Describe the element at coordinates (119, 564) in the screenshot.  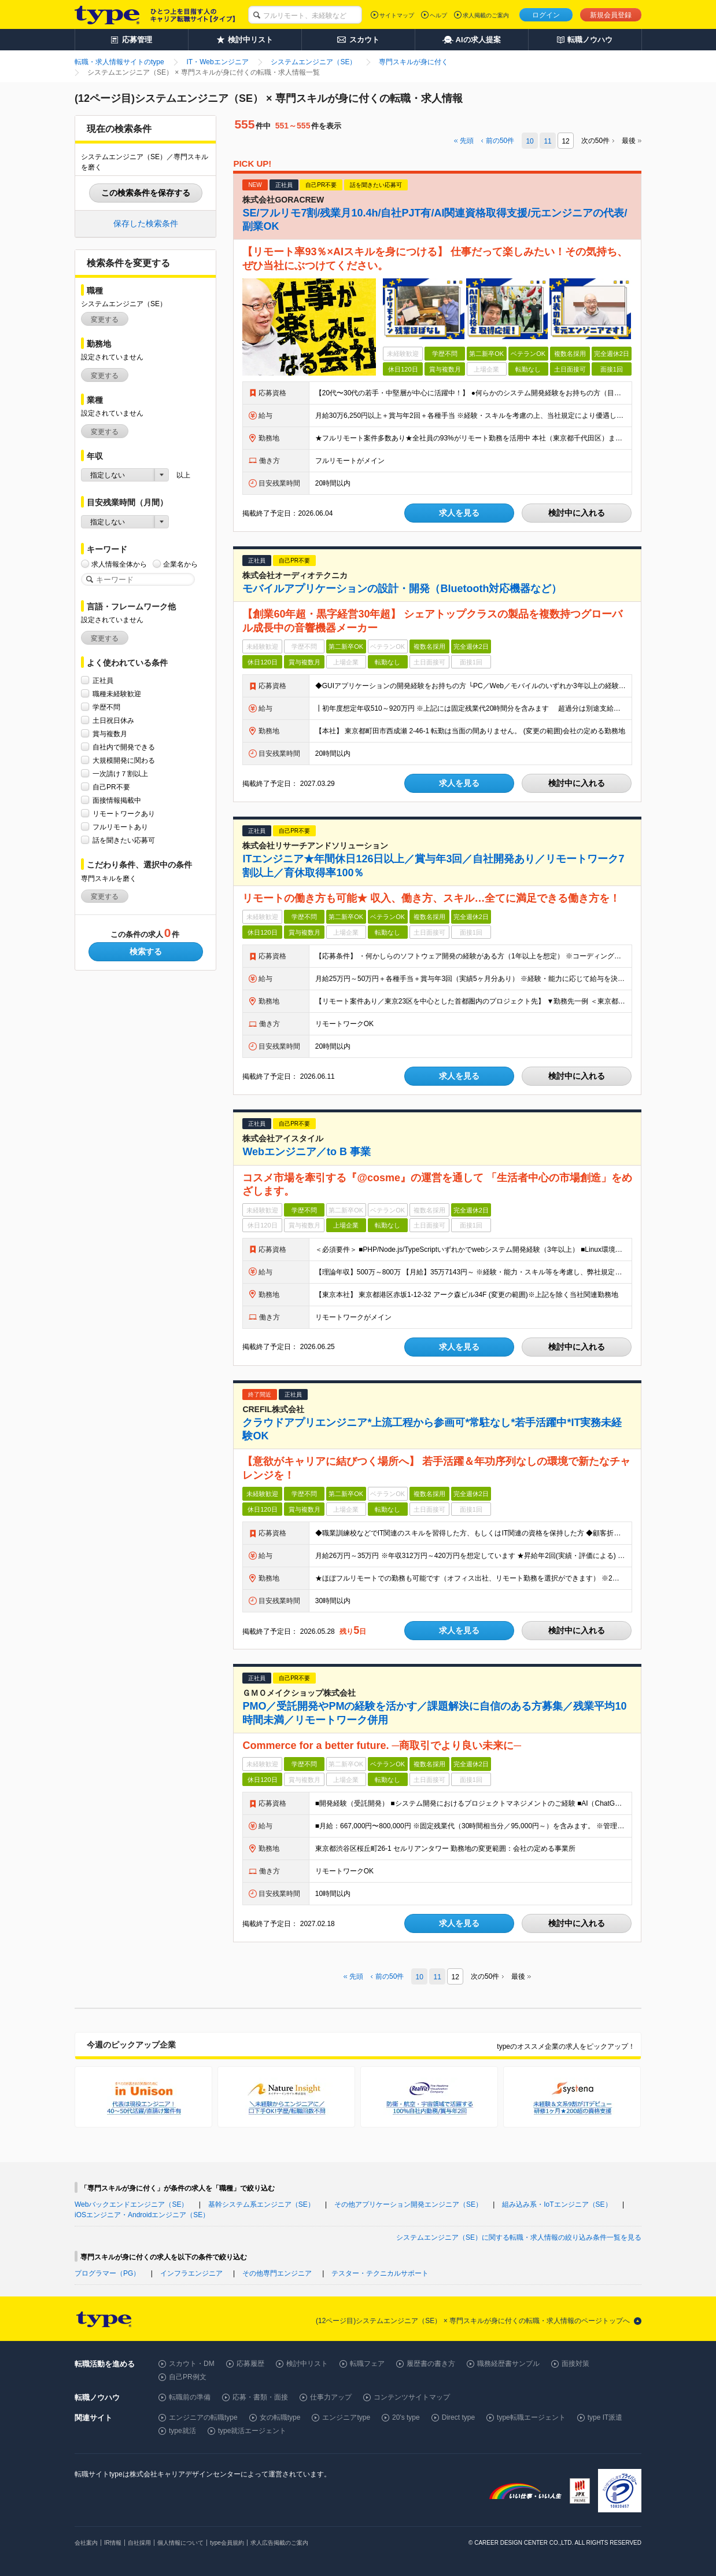
I see `求人情報全体から` at that location.